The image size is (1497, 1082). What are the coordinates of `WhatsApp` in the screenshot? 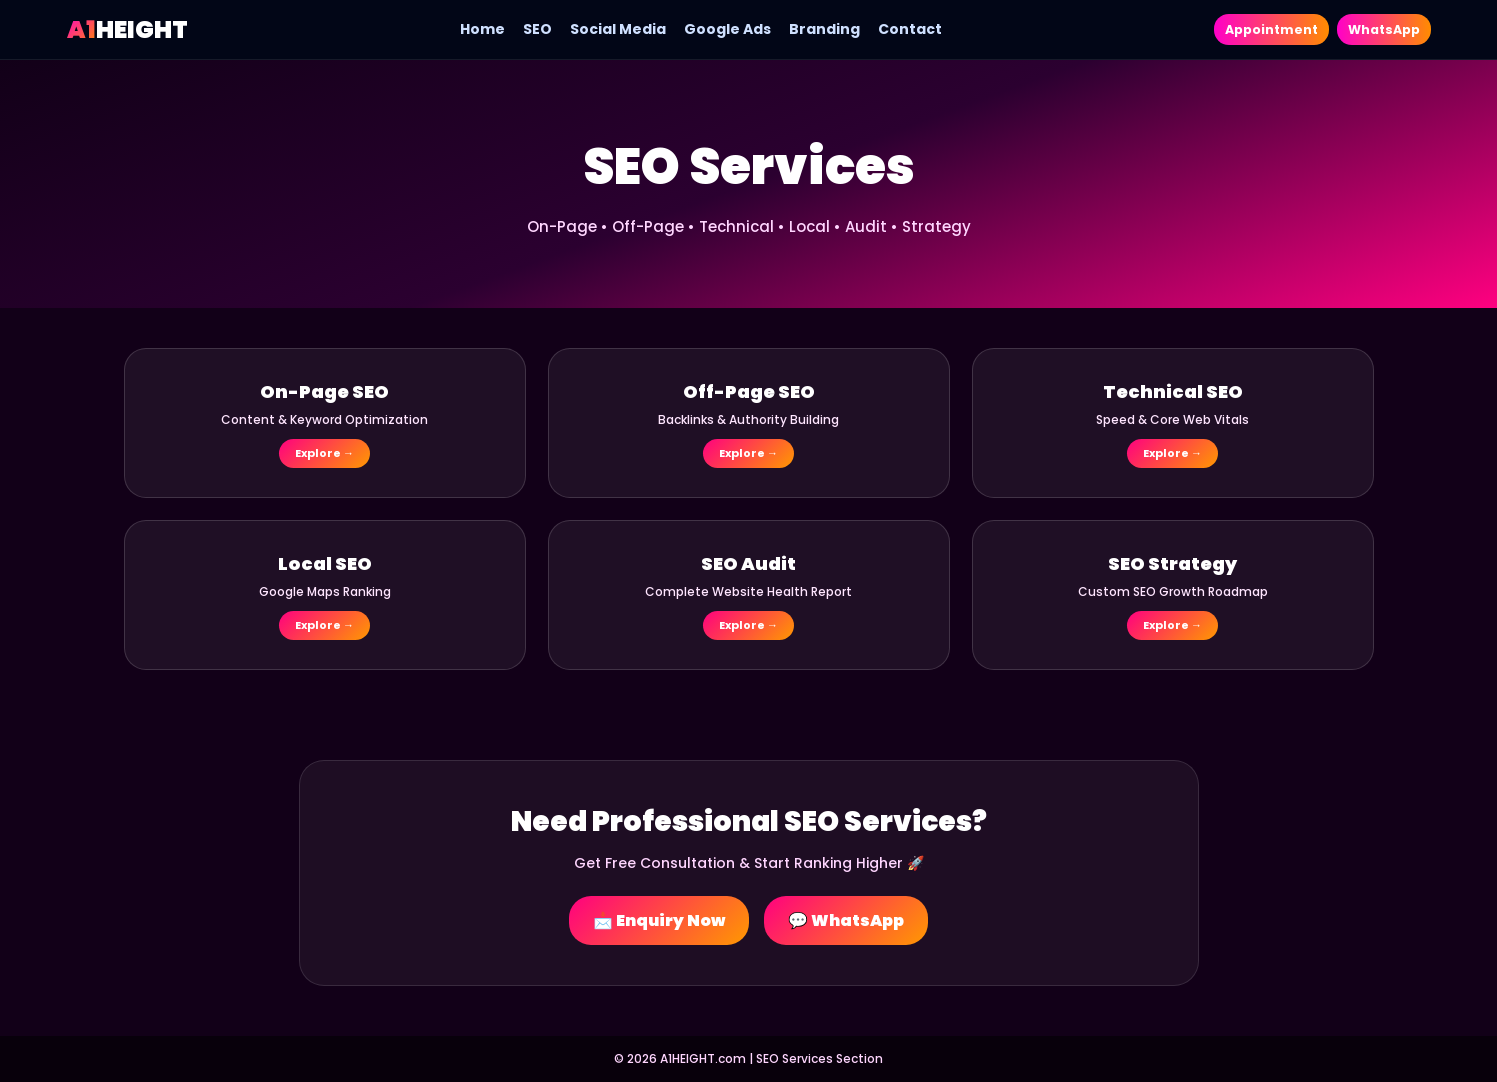 It's located at (1378, 29).